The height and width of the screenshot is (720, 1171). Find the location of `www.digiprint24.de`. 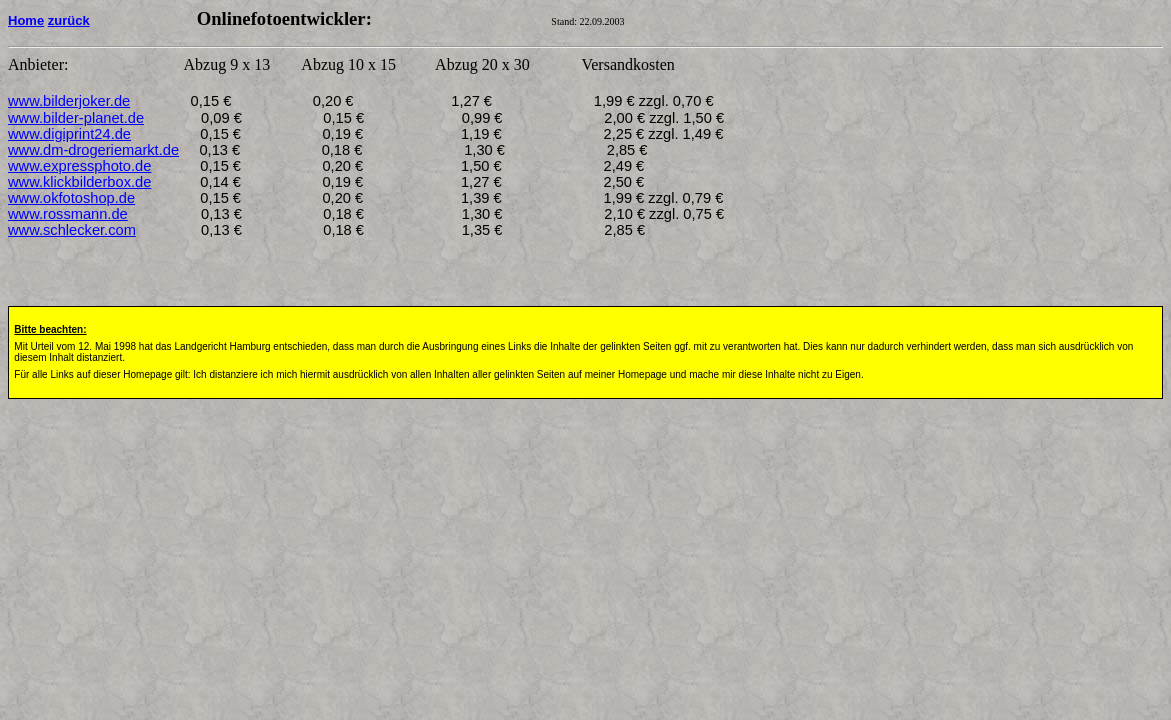

www.digiprint24.de is located at coordinates (69, 134).